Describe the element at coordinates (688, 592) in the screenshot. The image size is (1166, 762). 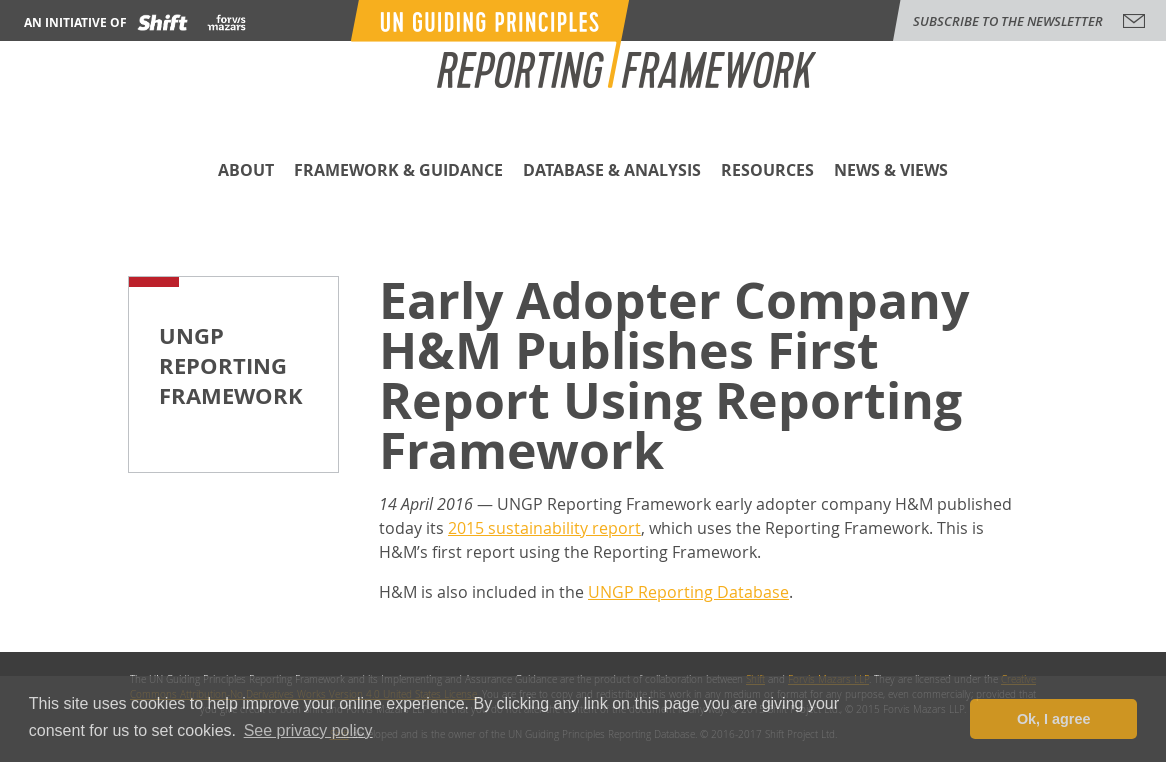
I see `UNGP Reporting Database` at that location.